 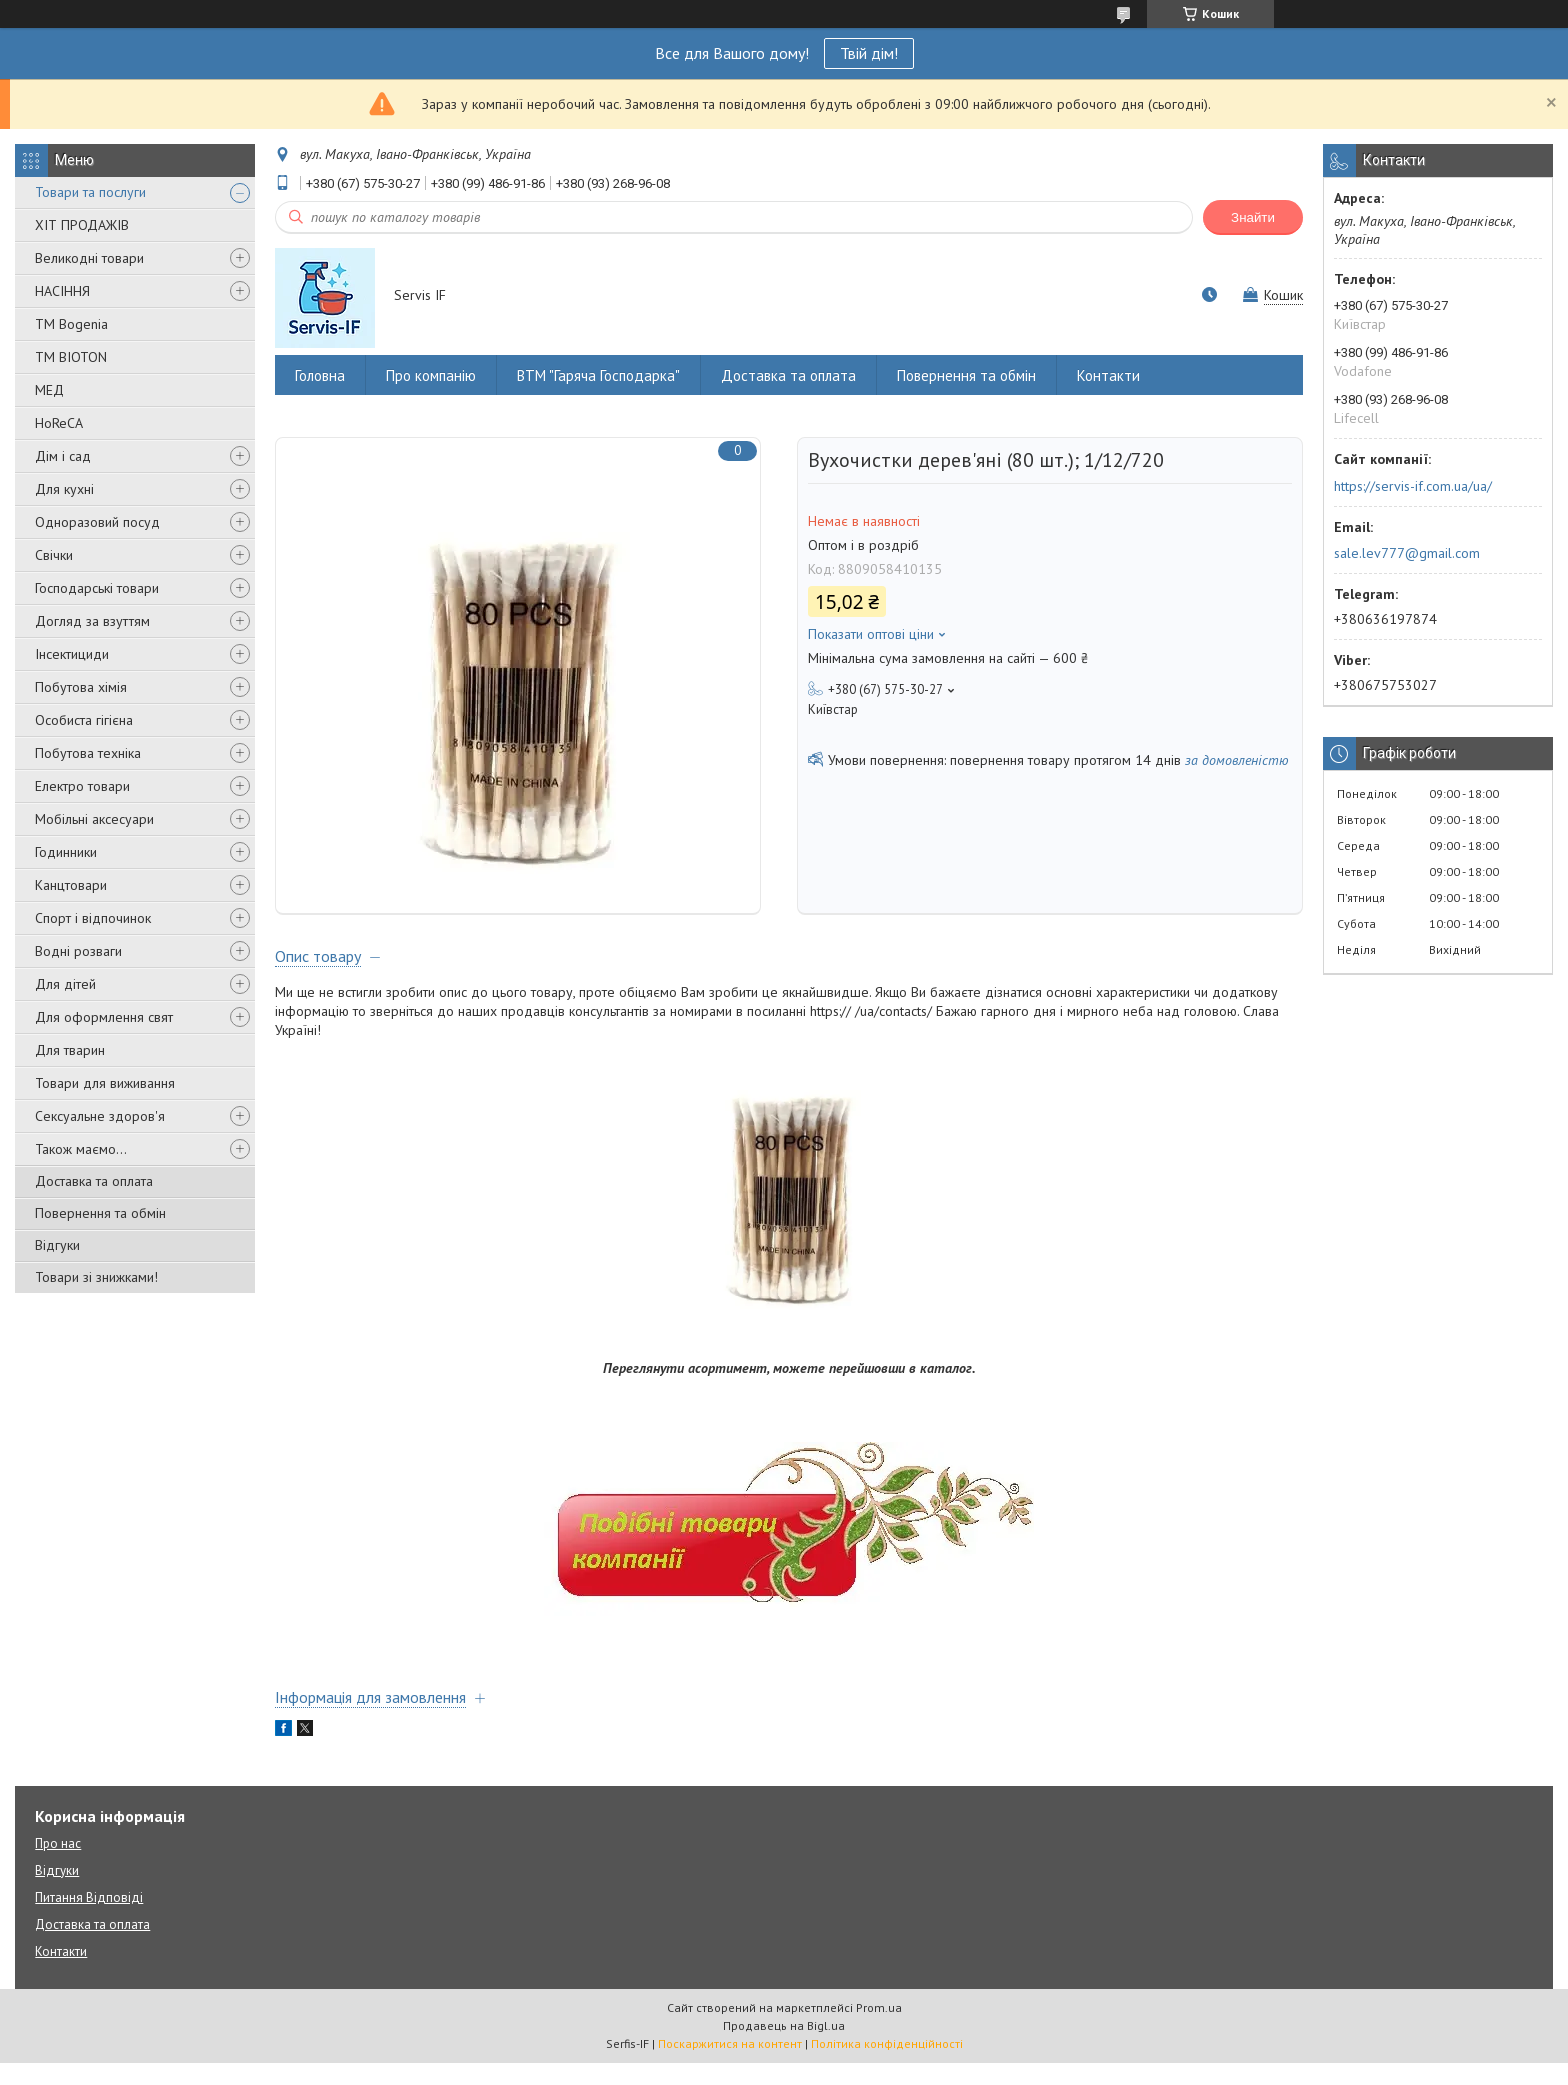 I want to click on Повернення та обмін, so click(x=100, y=1213).